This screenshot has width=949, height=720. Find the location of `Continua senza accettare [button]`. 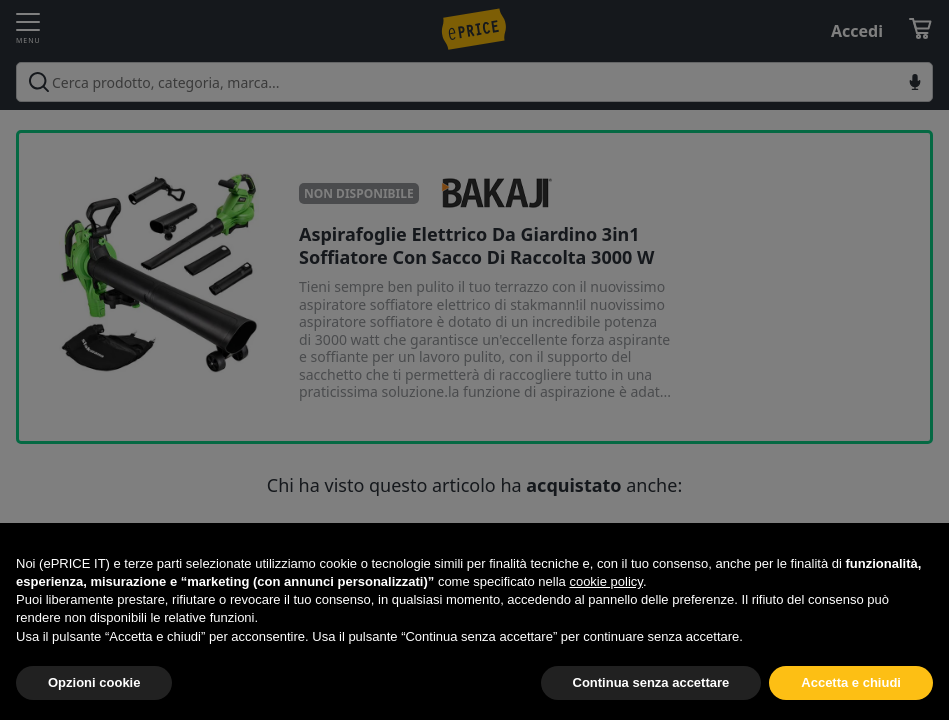

Continua senza accettare [button] is located at coordinates (651, 682).